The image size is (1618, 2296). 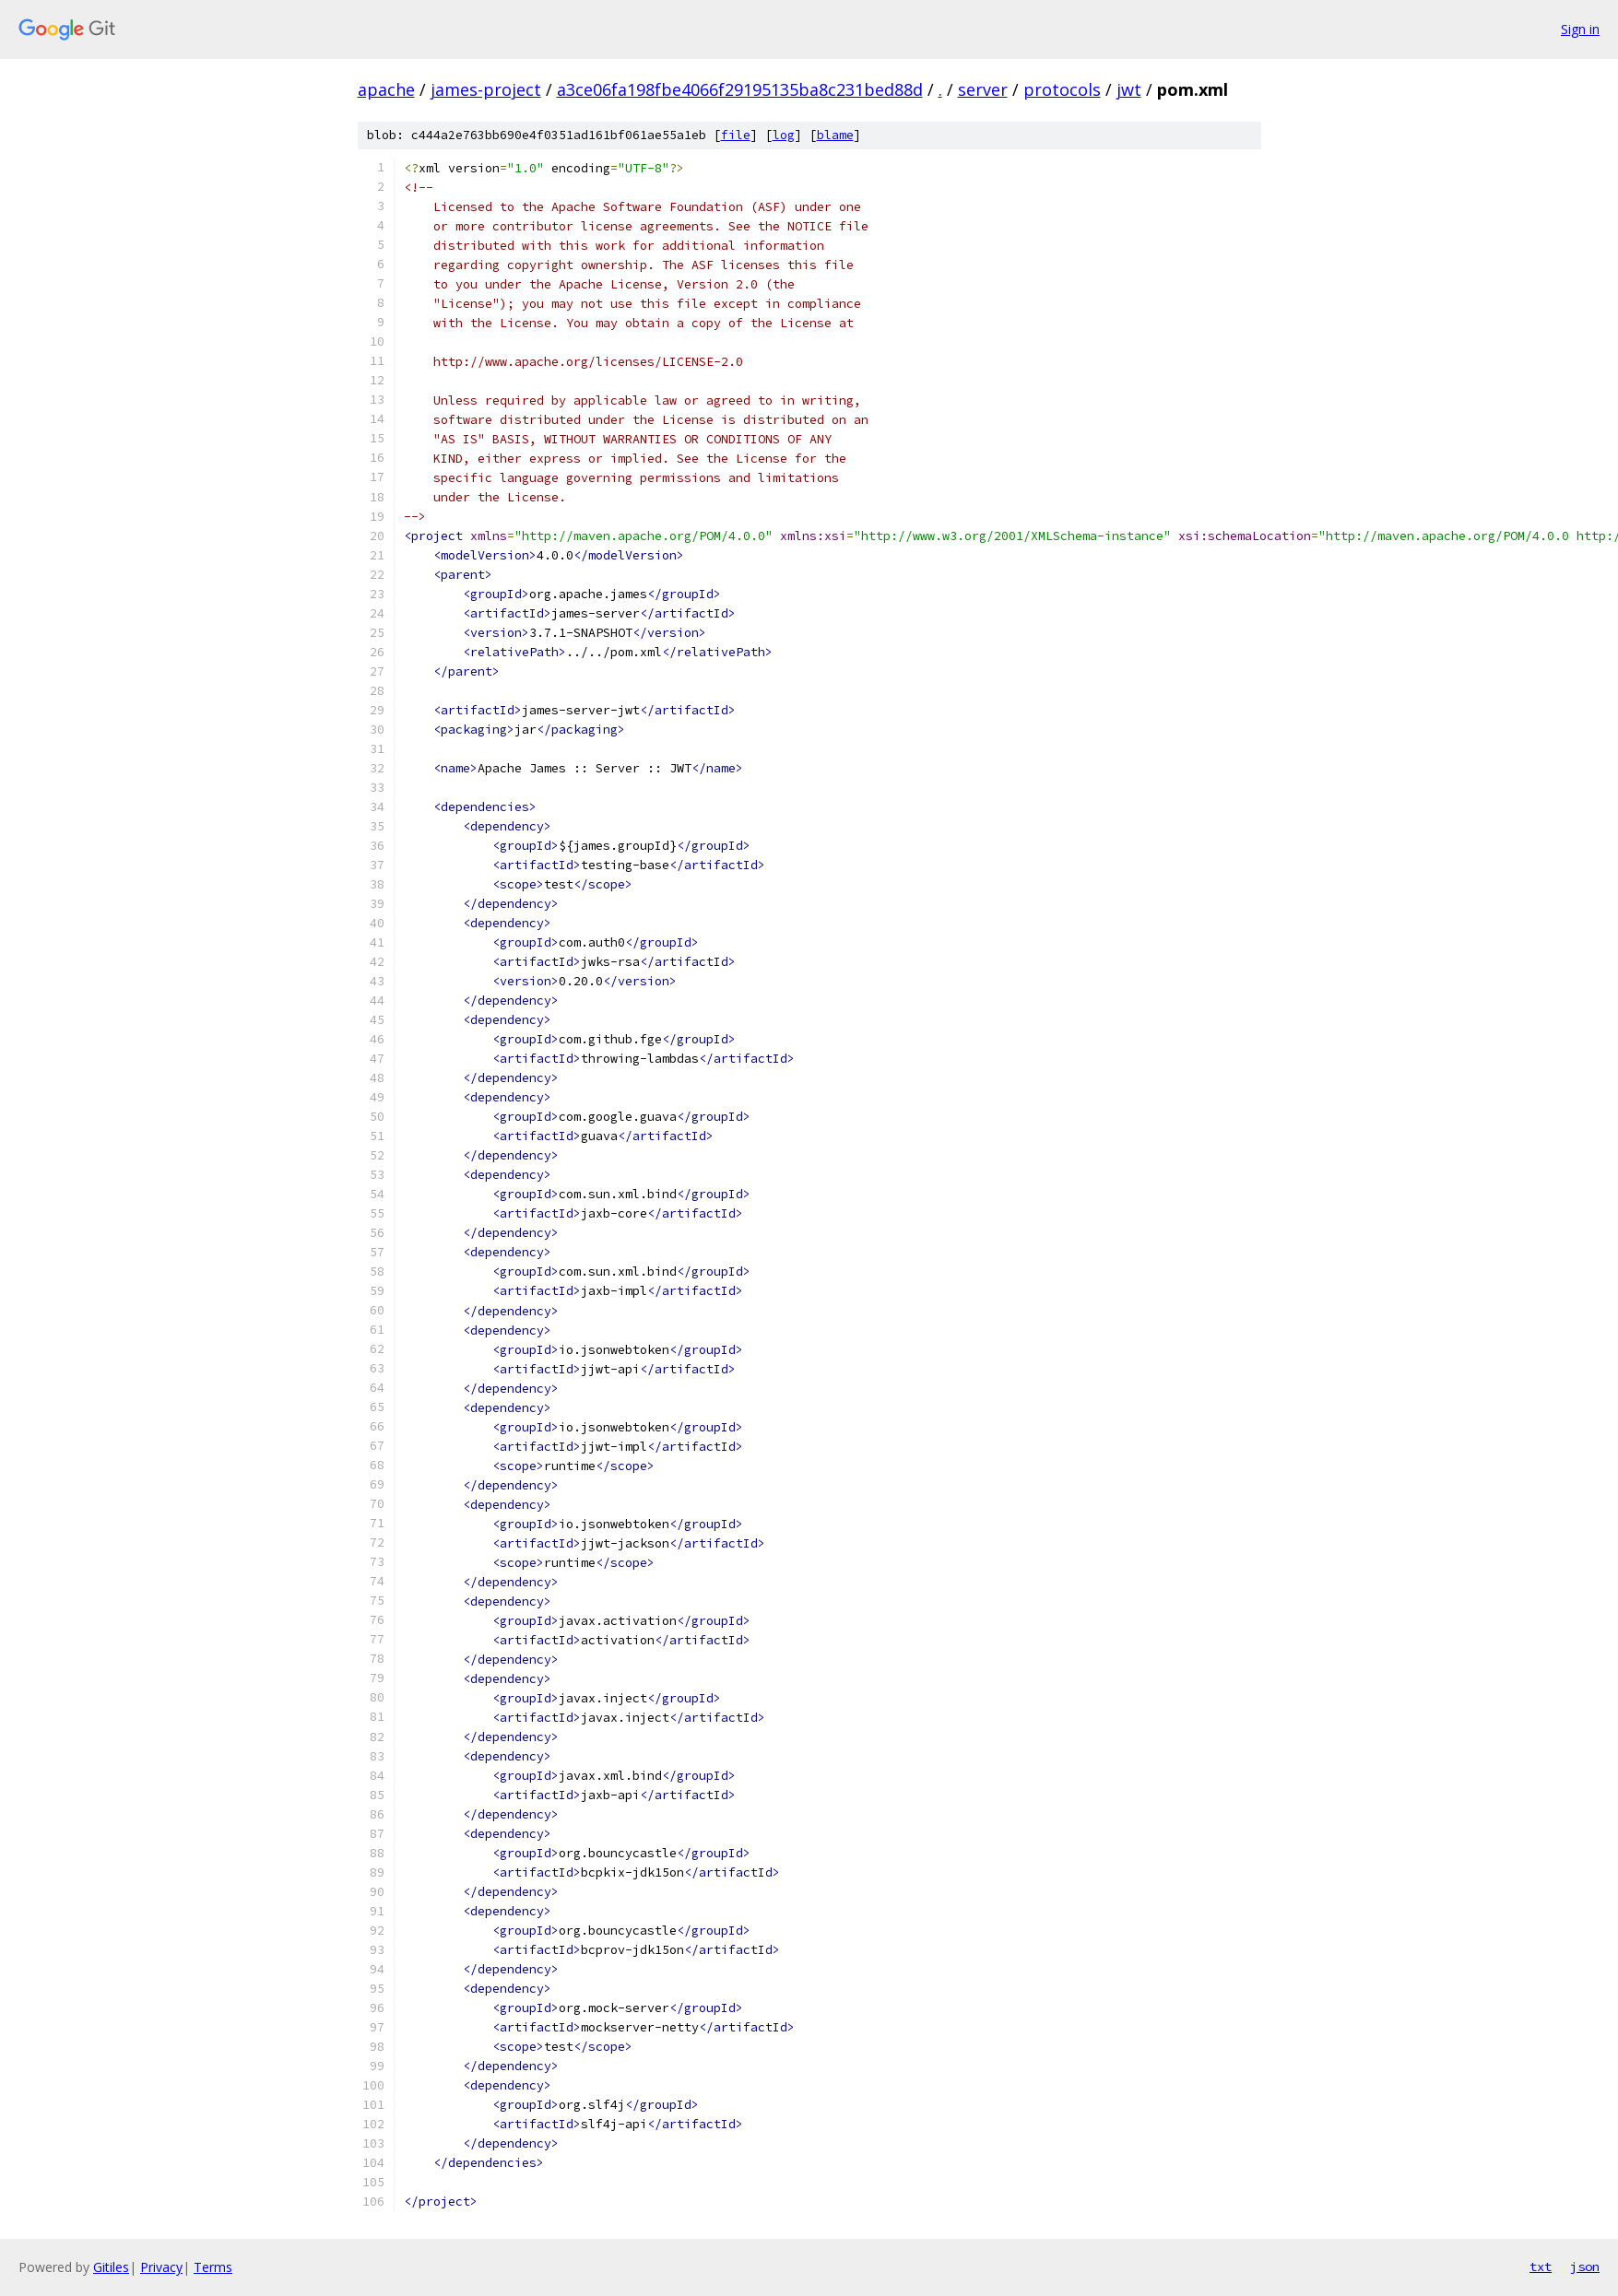 What do you see at coordinates (835, 135) in the screenshot?
I see `blame` at bounding box center [835, 135].